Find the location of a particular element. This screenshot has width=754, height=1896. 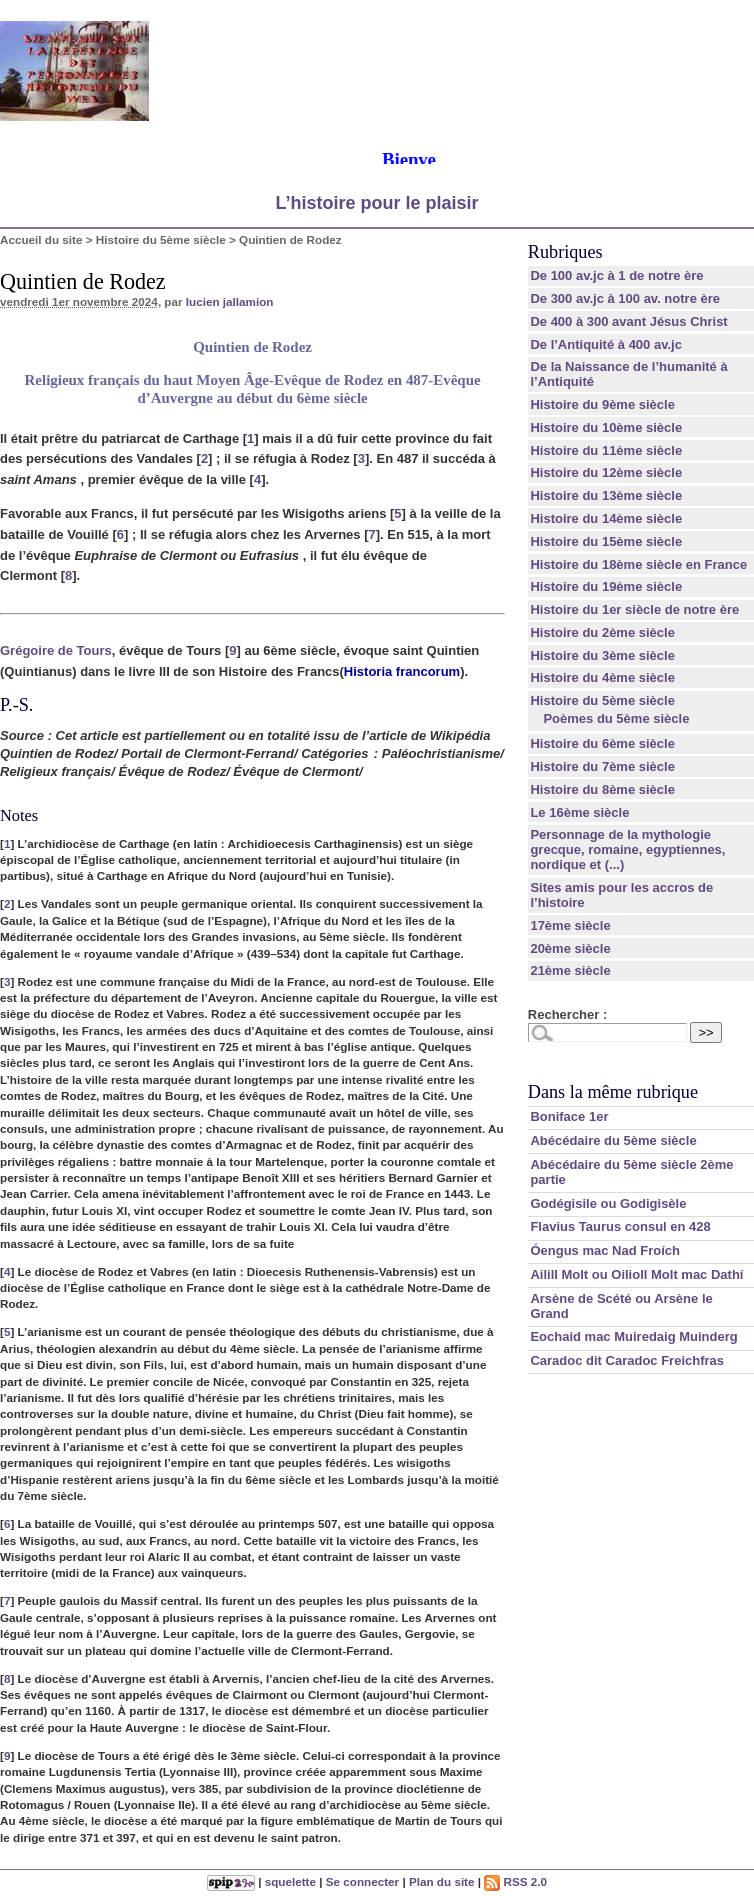

Histoire du 11ème siècle is located at coordinates (606, 450).